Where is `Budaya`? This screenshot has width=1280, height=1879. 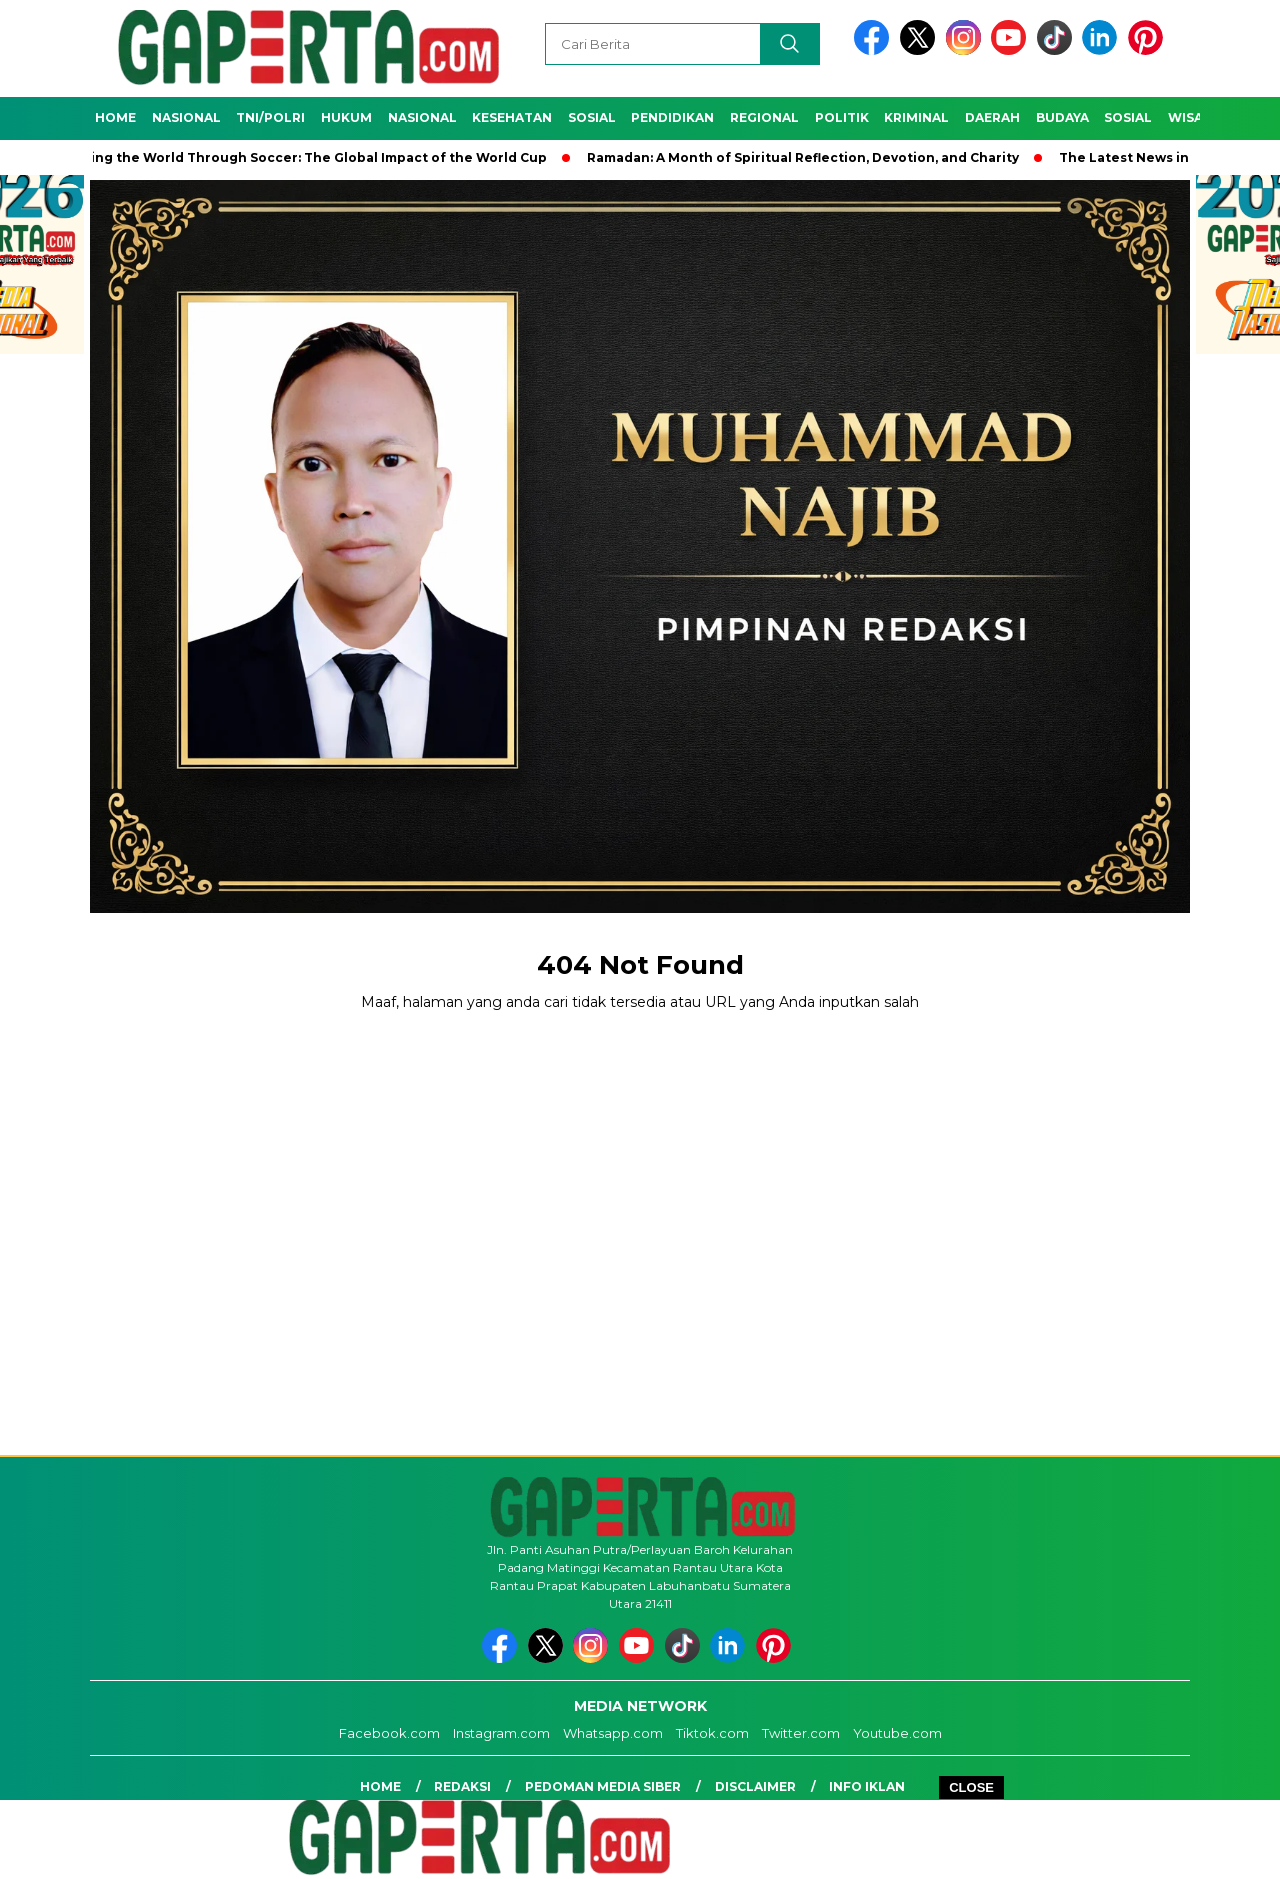 Budaya is located at coordinates (1062, 117).